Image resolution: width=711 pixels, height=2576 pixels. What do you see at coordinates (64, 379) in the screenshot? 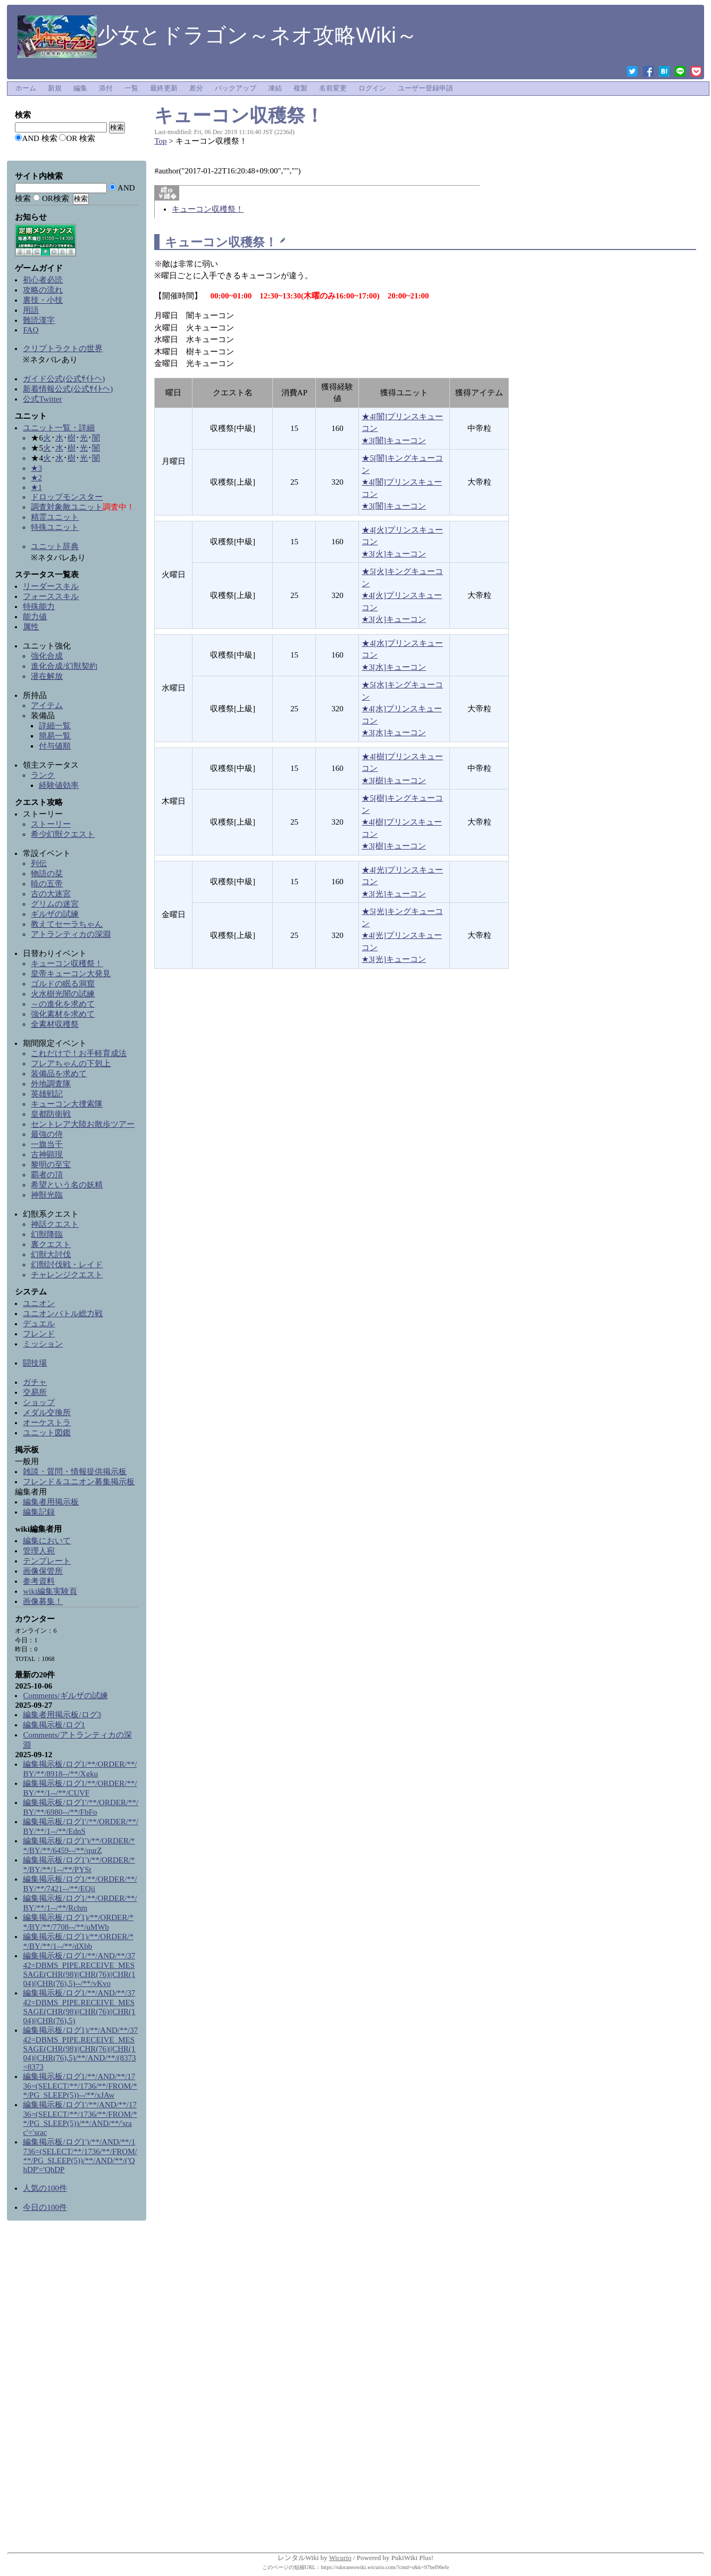
I see `ガイド公式(公式ｻｲﾄへ)` at bounding box center [64, 379].